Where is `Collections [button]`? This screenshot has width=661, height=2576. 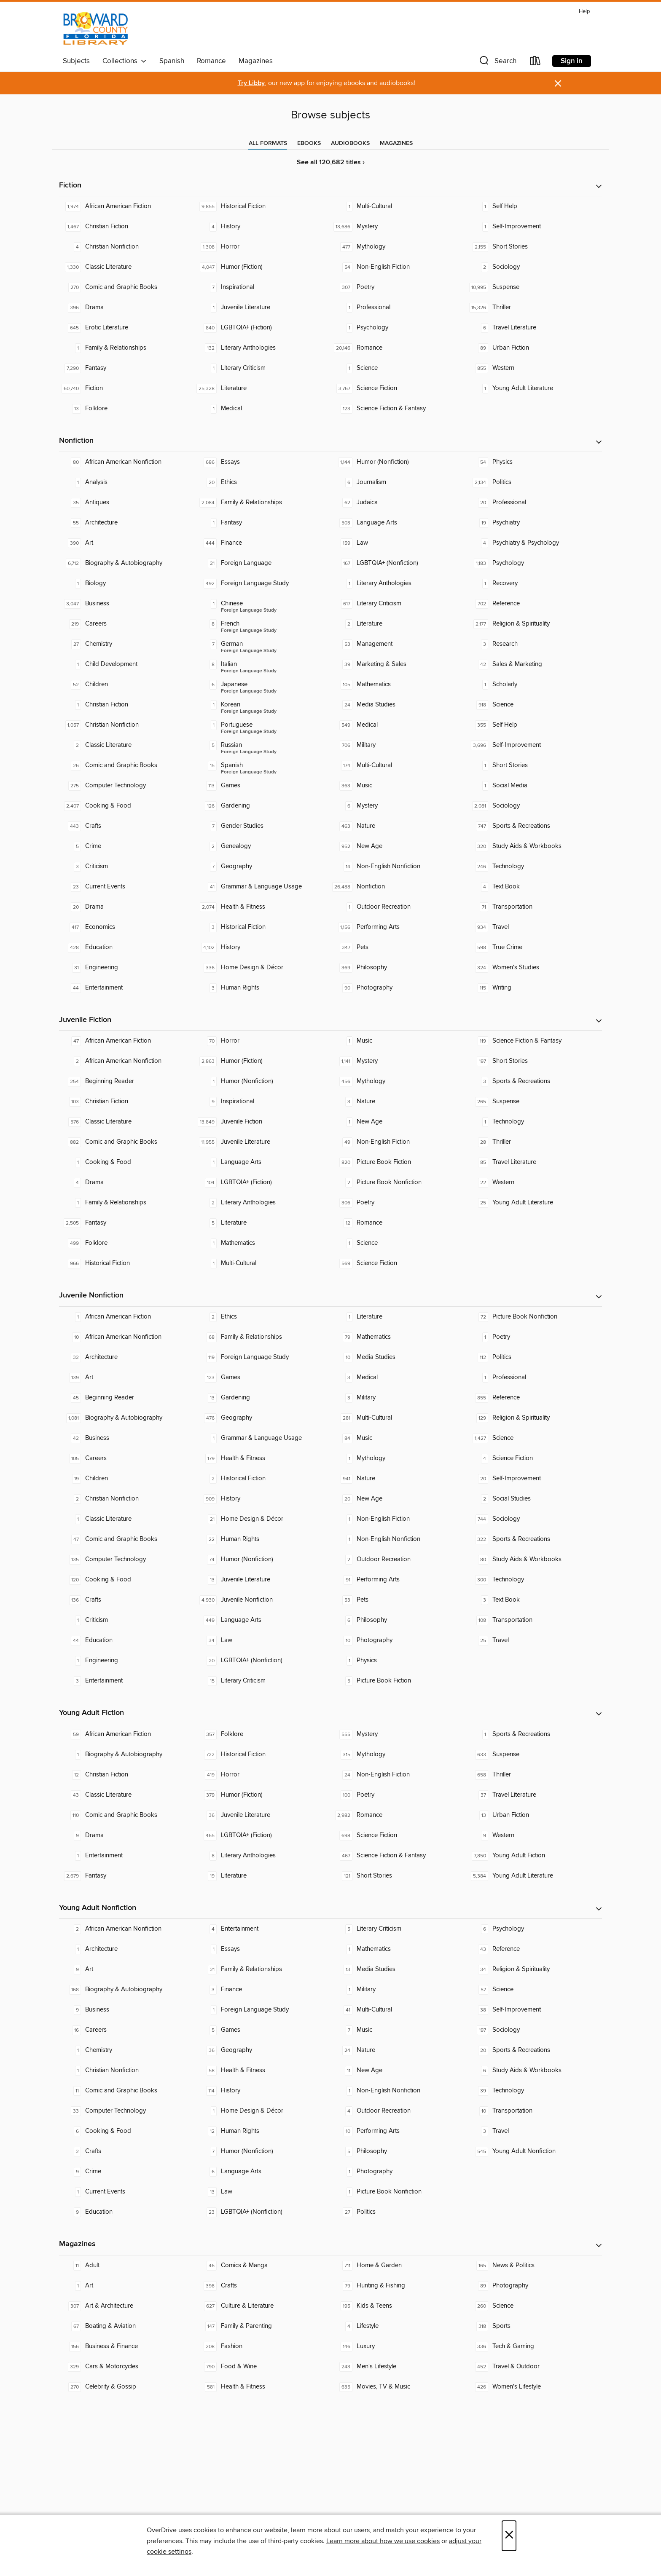
Collections [button] is located at coordinates (124, 61).